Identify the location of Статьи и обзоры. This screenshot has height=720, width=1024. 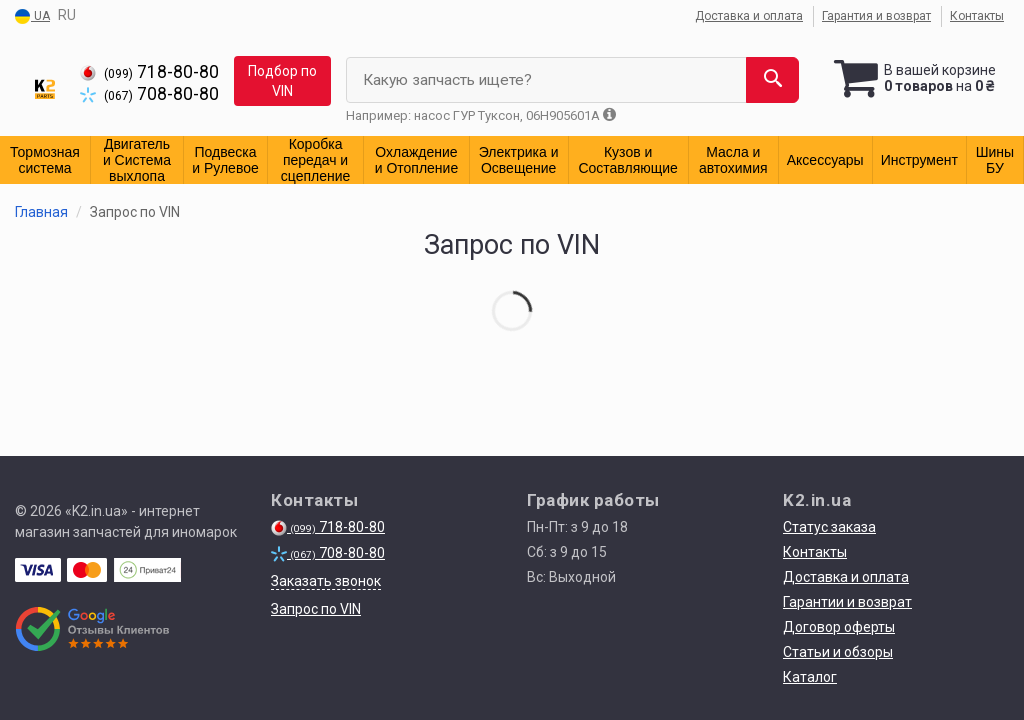
(838, 652).